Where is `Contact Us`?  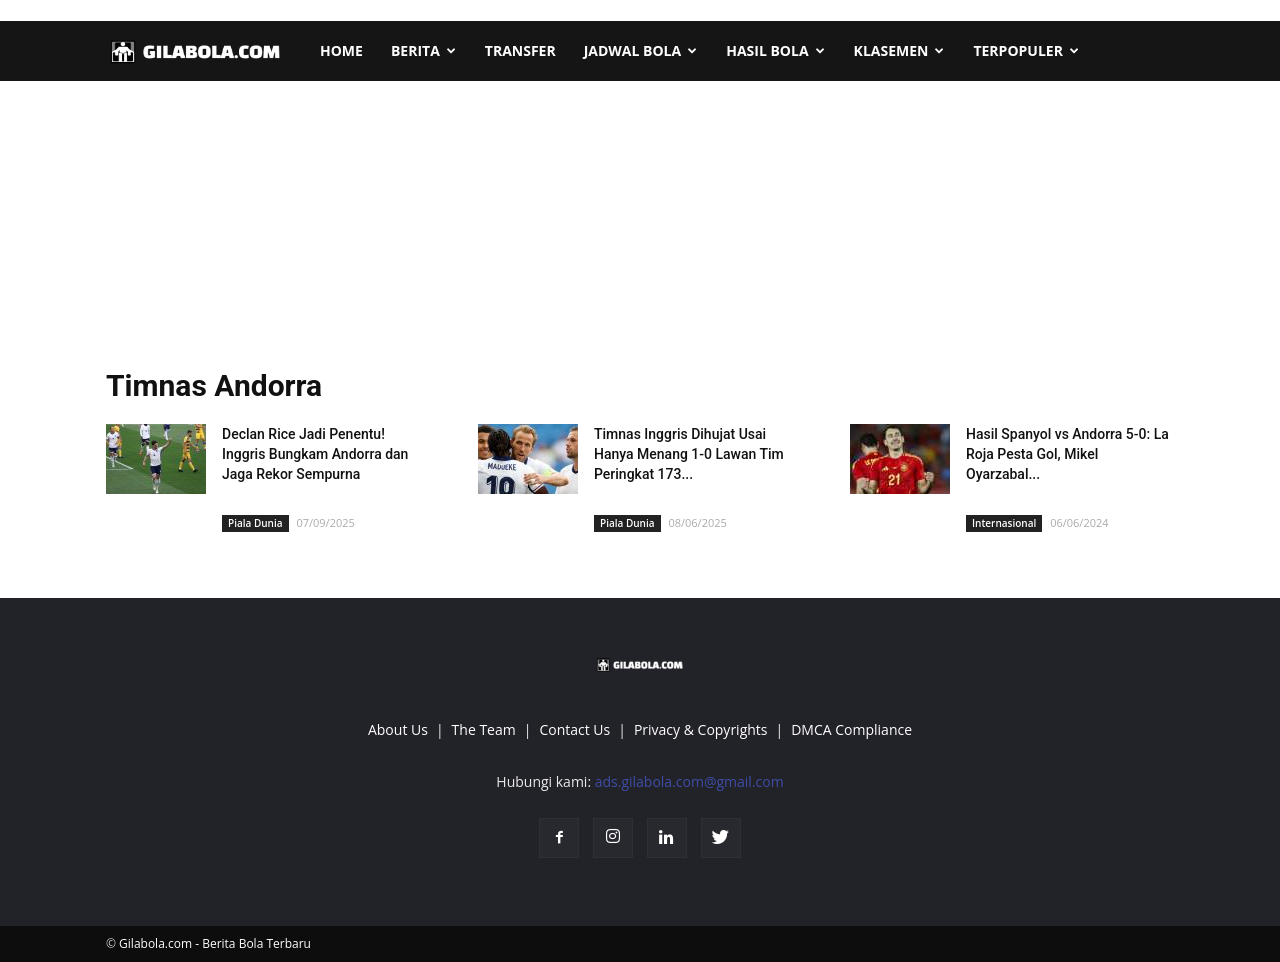 Contact Us is located at coordinates (574, 729).